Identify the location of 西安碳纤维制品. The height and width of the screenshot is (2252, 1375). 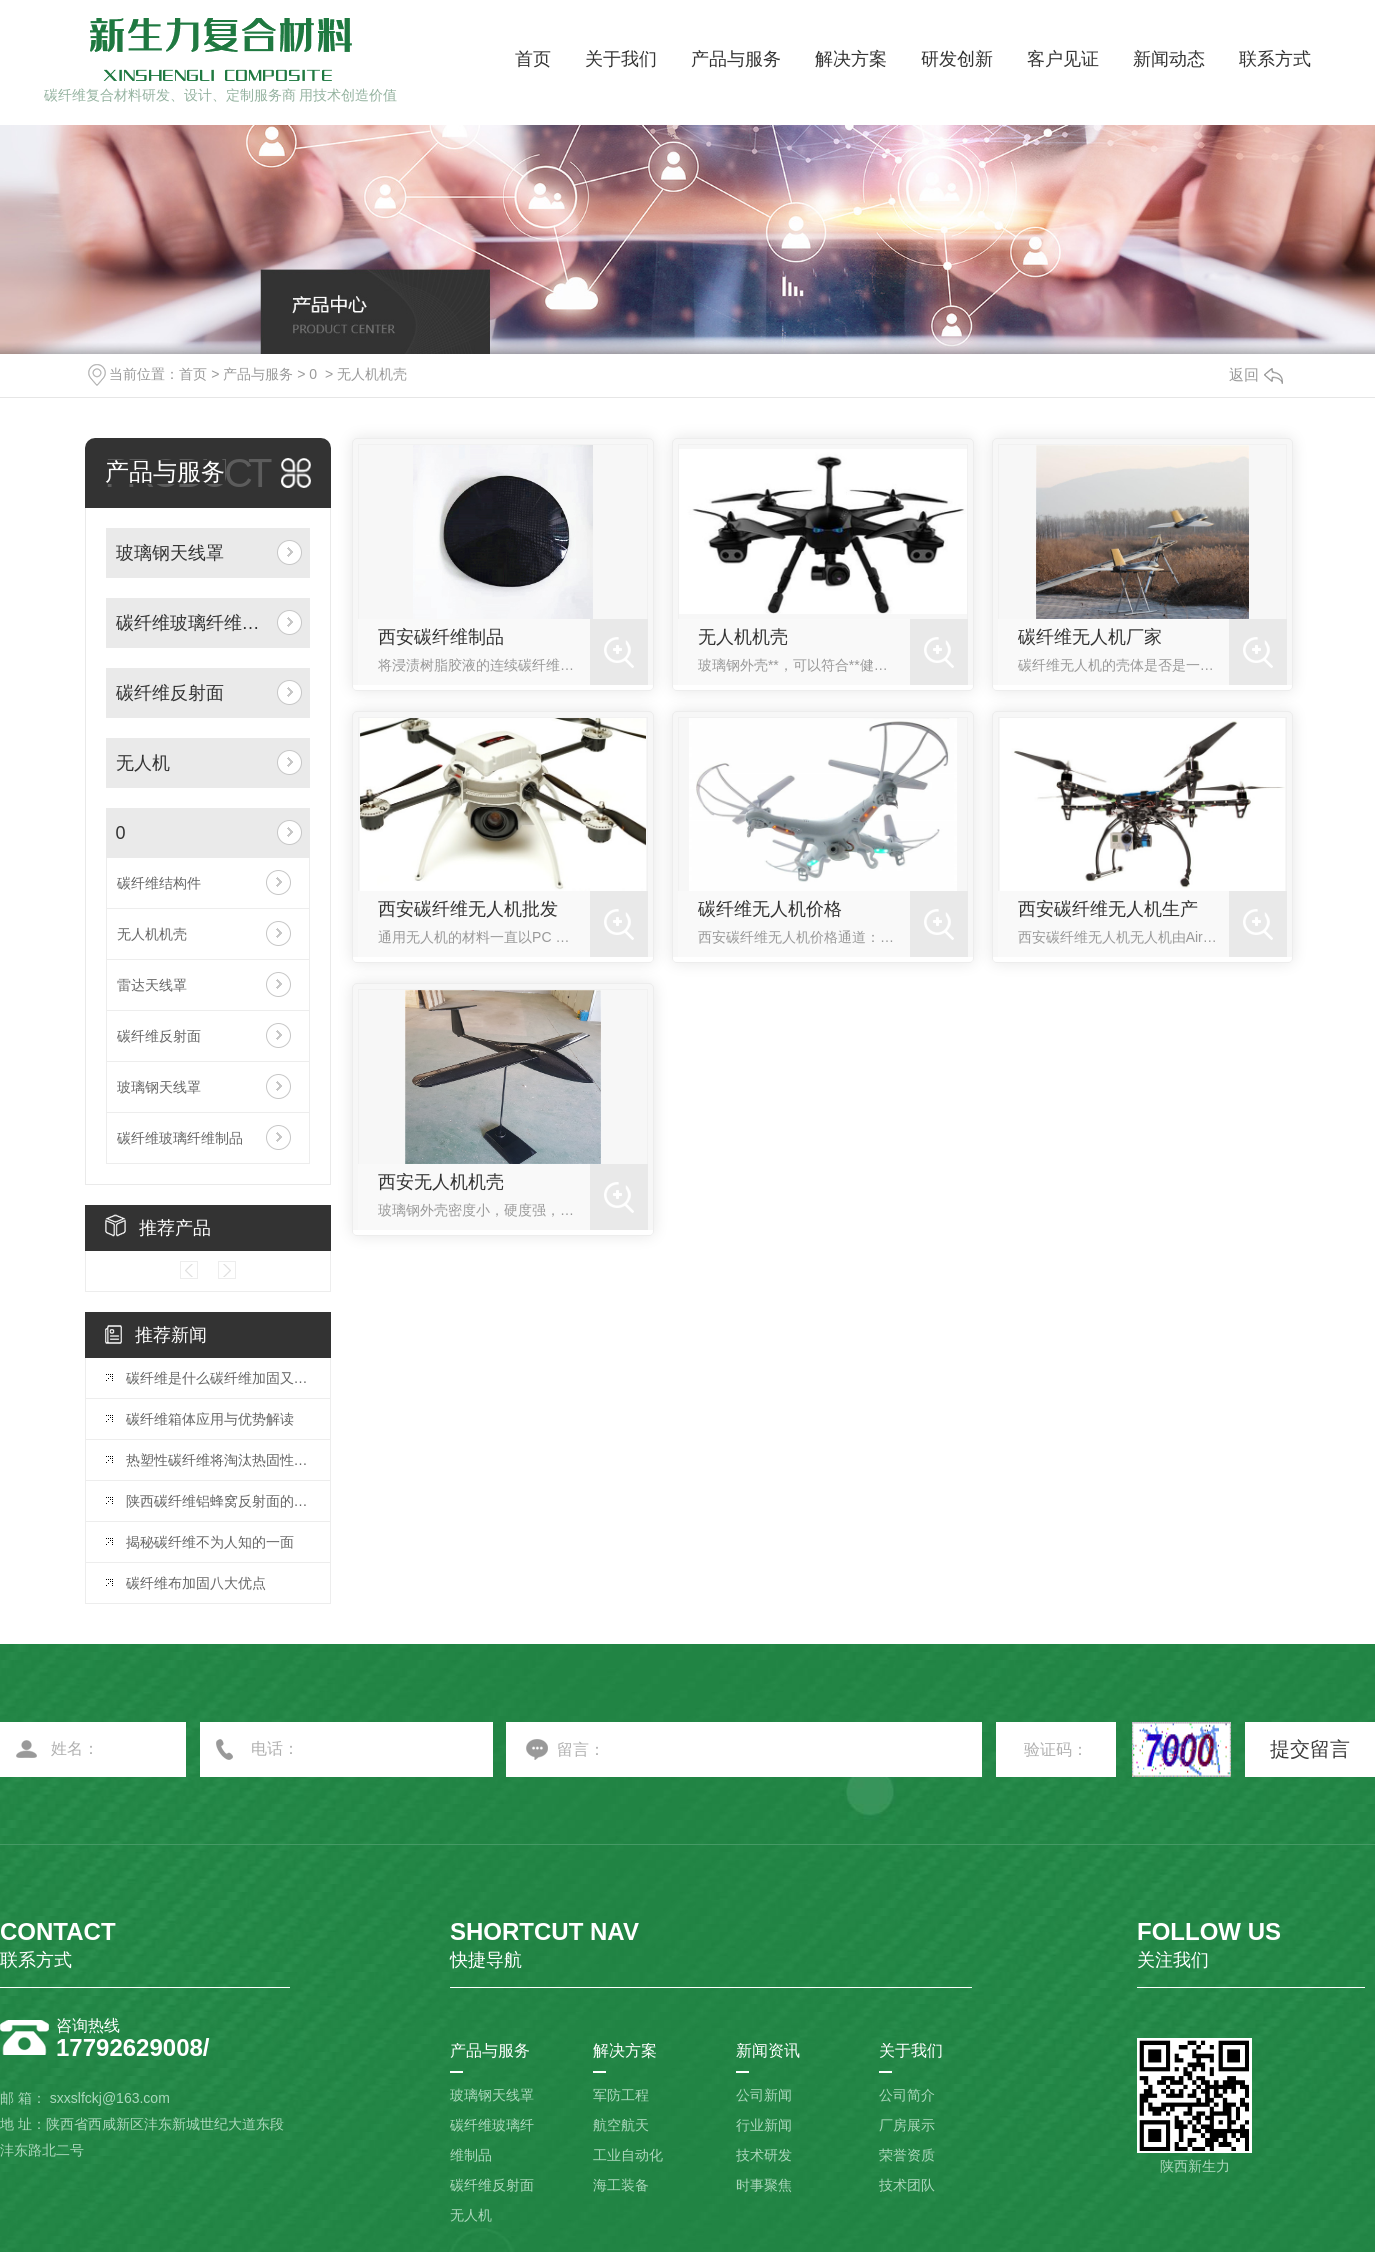
(441, 637).